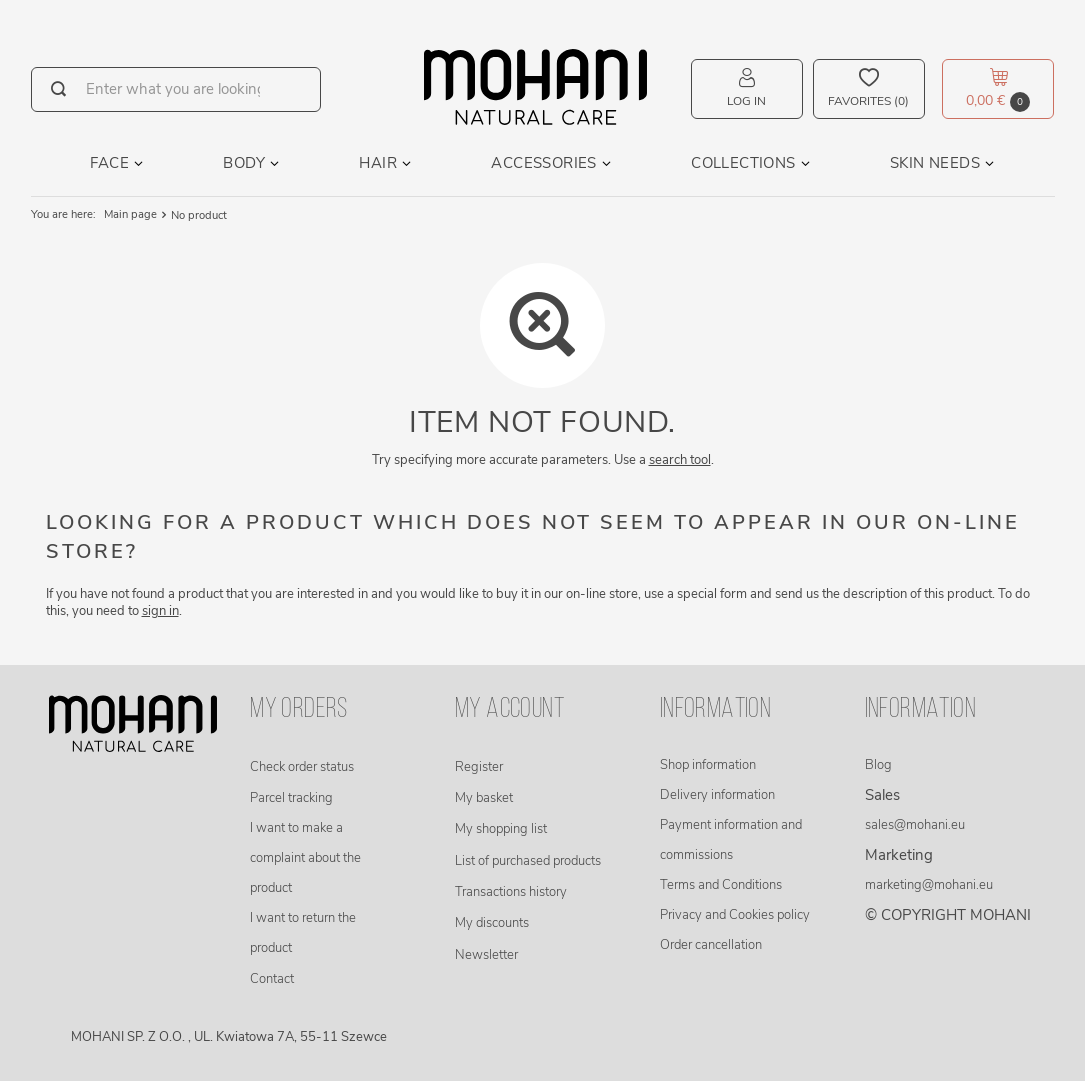 This screenshot has width=1085, height=1081. What do you see at coordinates (711, 945) in the screenshot?
I see `Order cancellation` at bounding box center [711, 945].